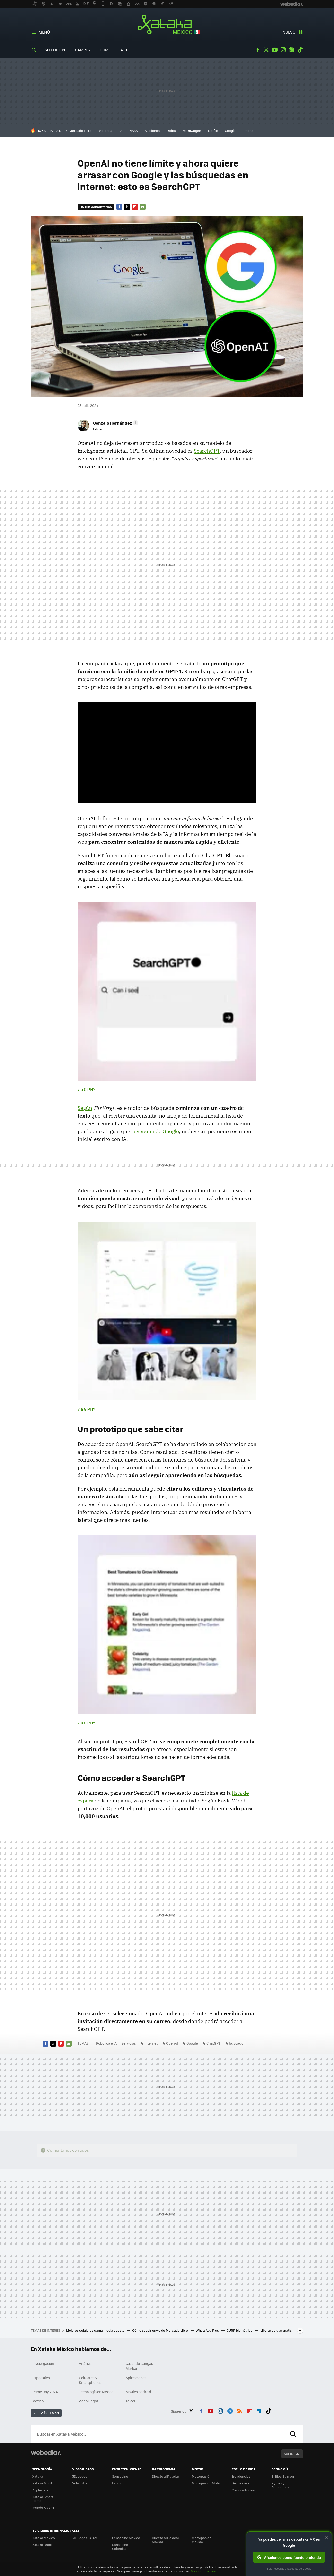 The width and height of the screenshot is (334, 2576). What do you see at coordinates (126, 2537) in the screenshot?
I see `Sensacine México` at bounding box center [126, 2537].